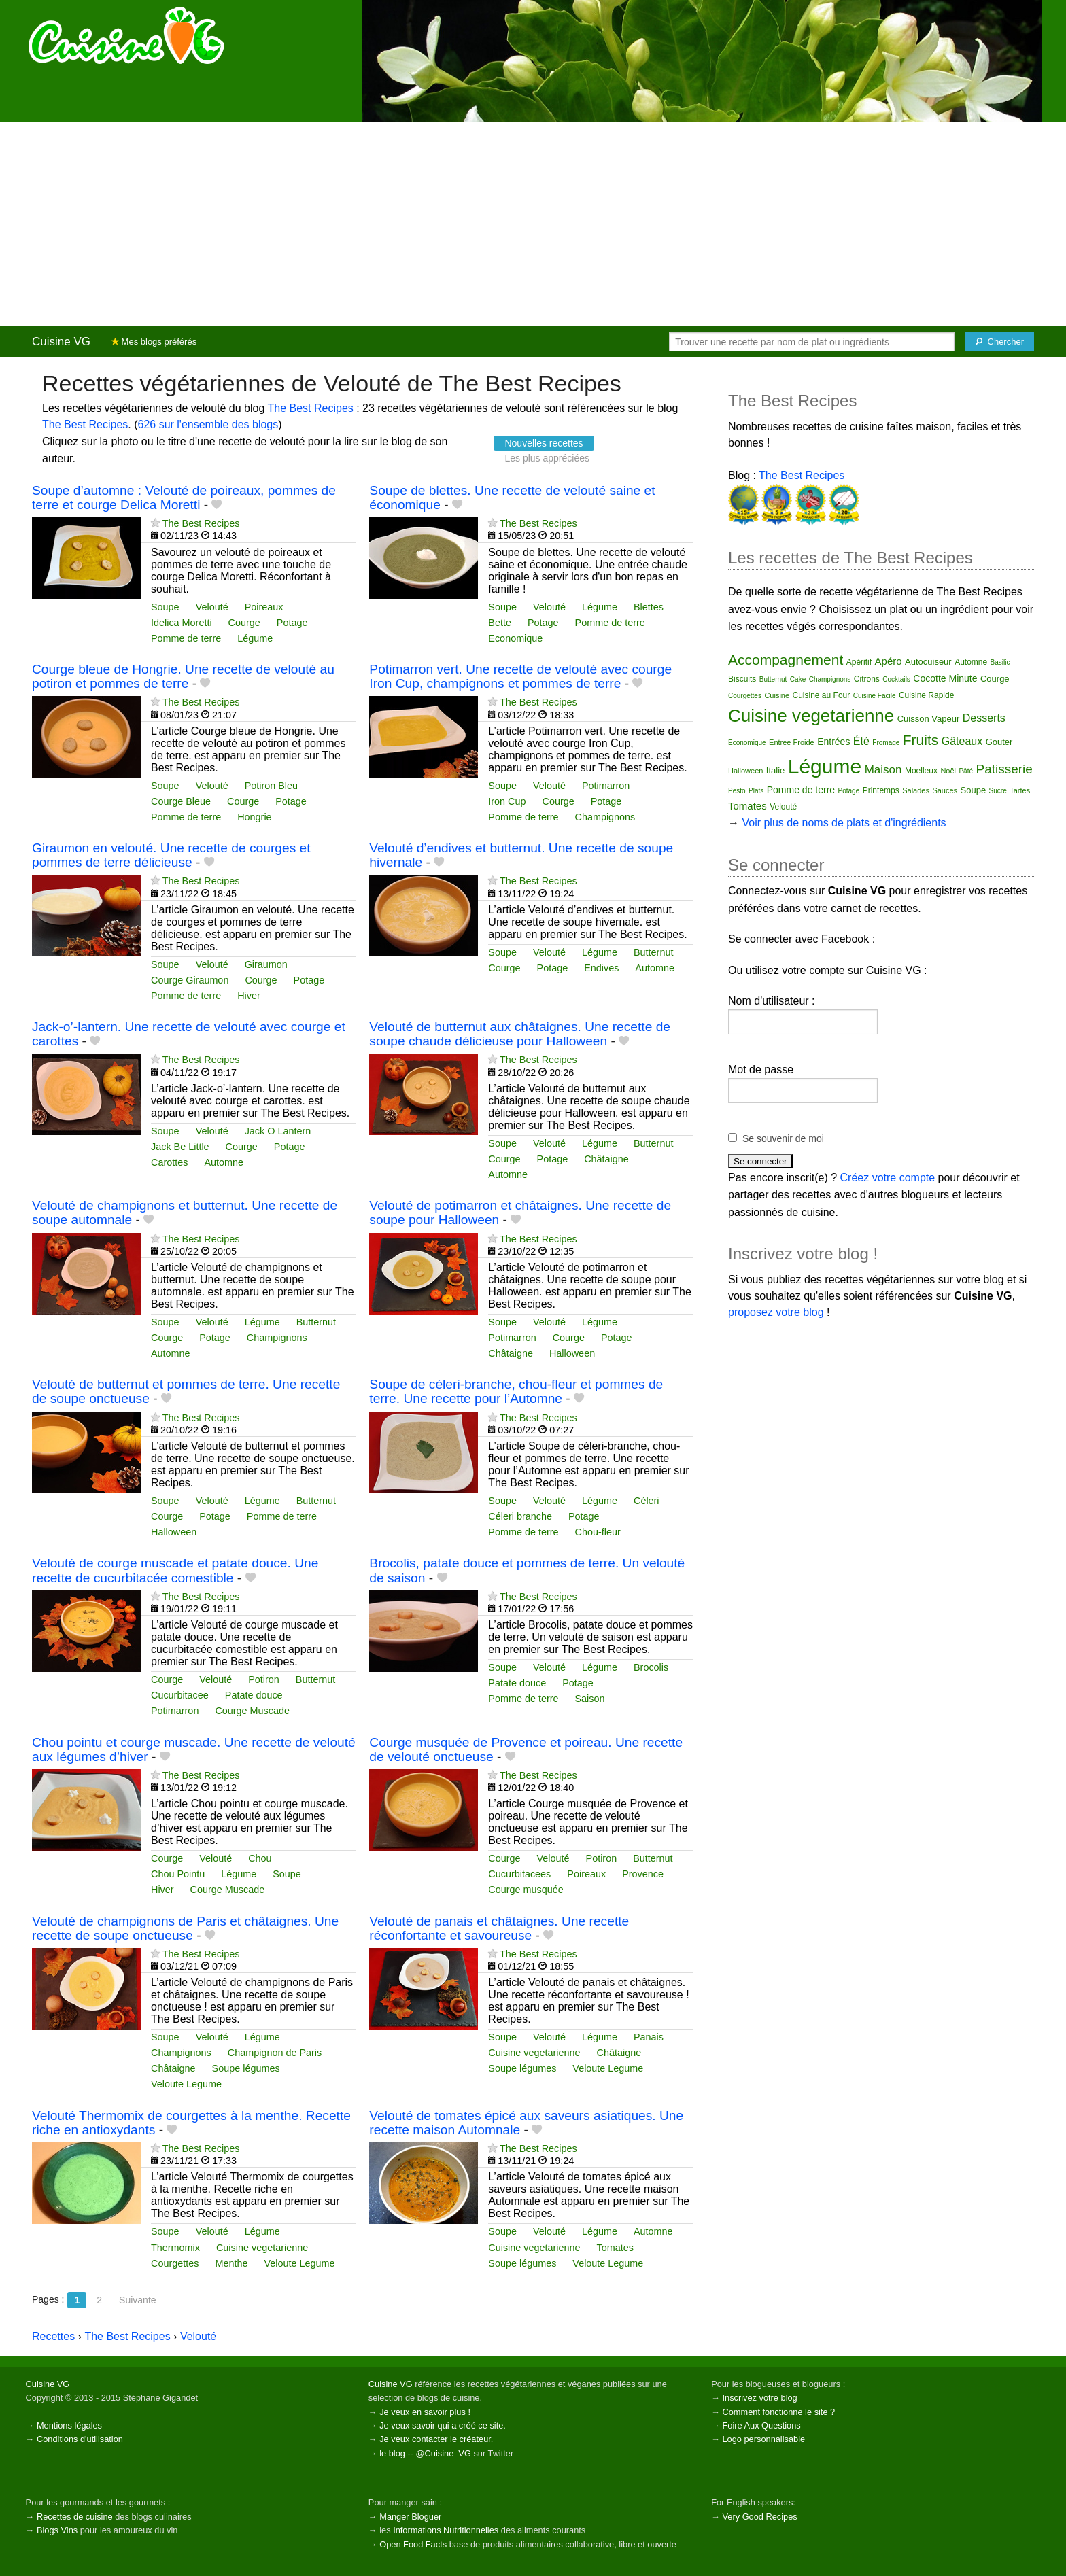 The height and width of the screenshot is (2576, 1066). I want to click on Cocktails, so click(896, 679).